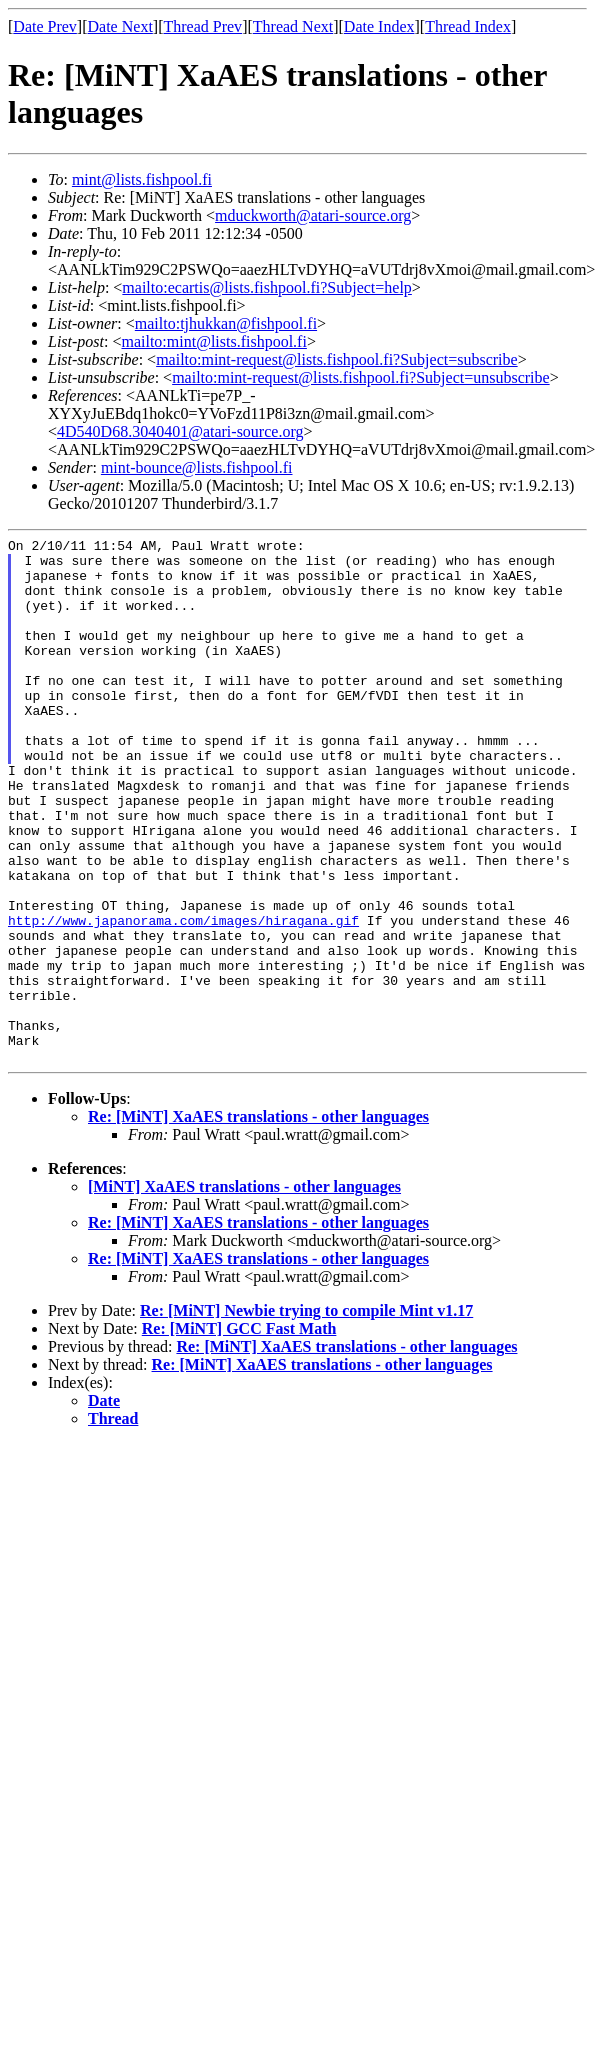  What do you see at coordinates (202, 26) in the screenshot?
I see `Thread Prev` at bounding box center [202, 26].